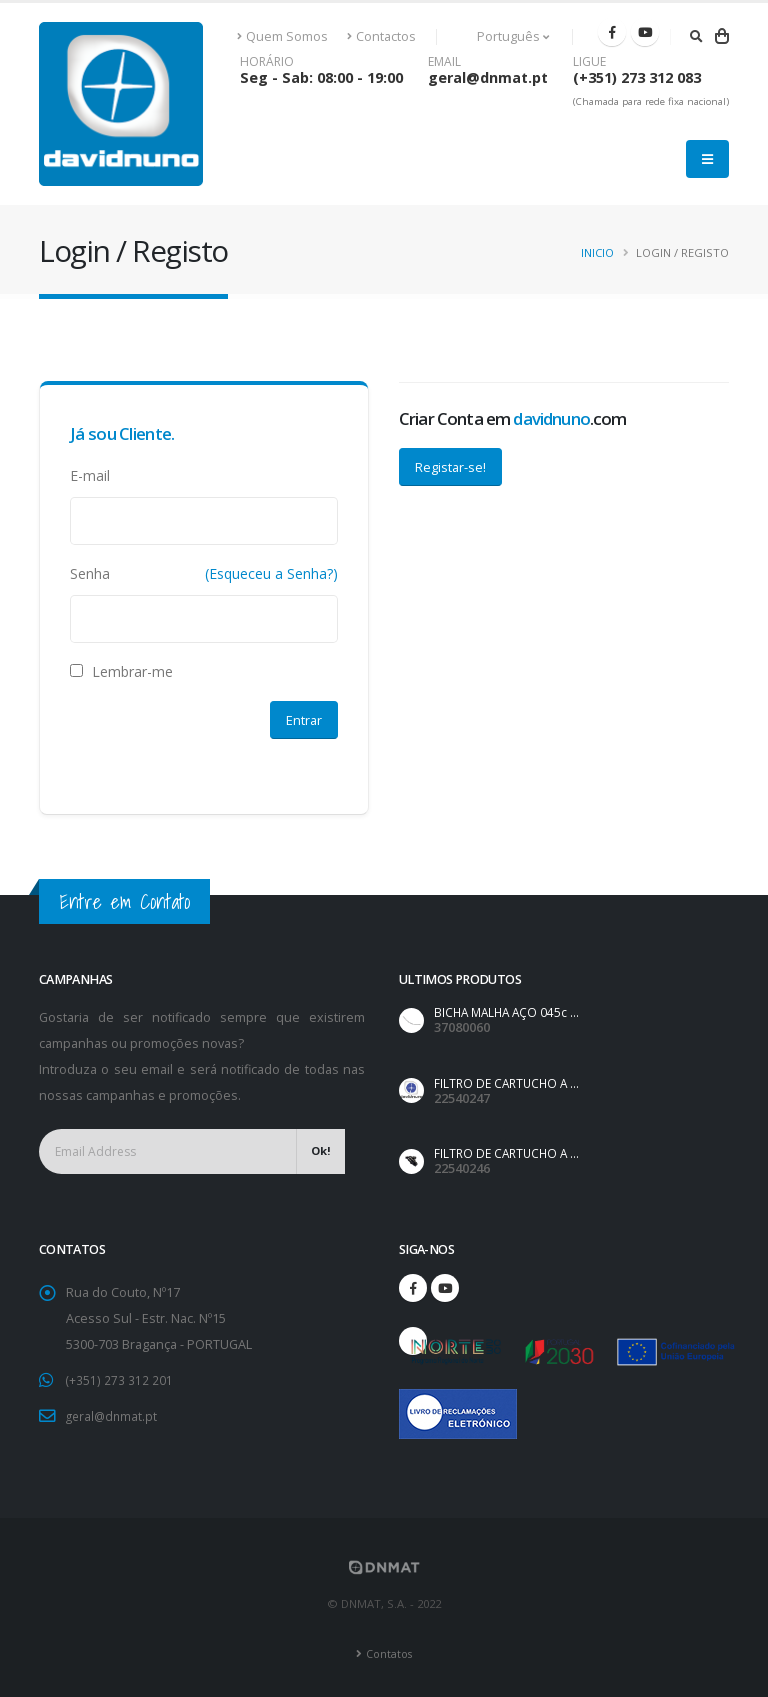  What do you see at coordinates (121, 671) in the screenshot?
I see `Lembrar-me` at bounding box center [121, 671].